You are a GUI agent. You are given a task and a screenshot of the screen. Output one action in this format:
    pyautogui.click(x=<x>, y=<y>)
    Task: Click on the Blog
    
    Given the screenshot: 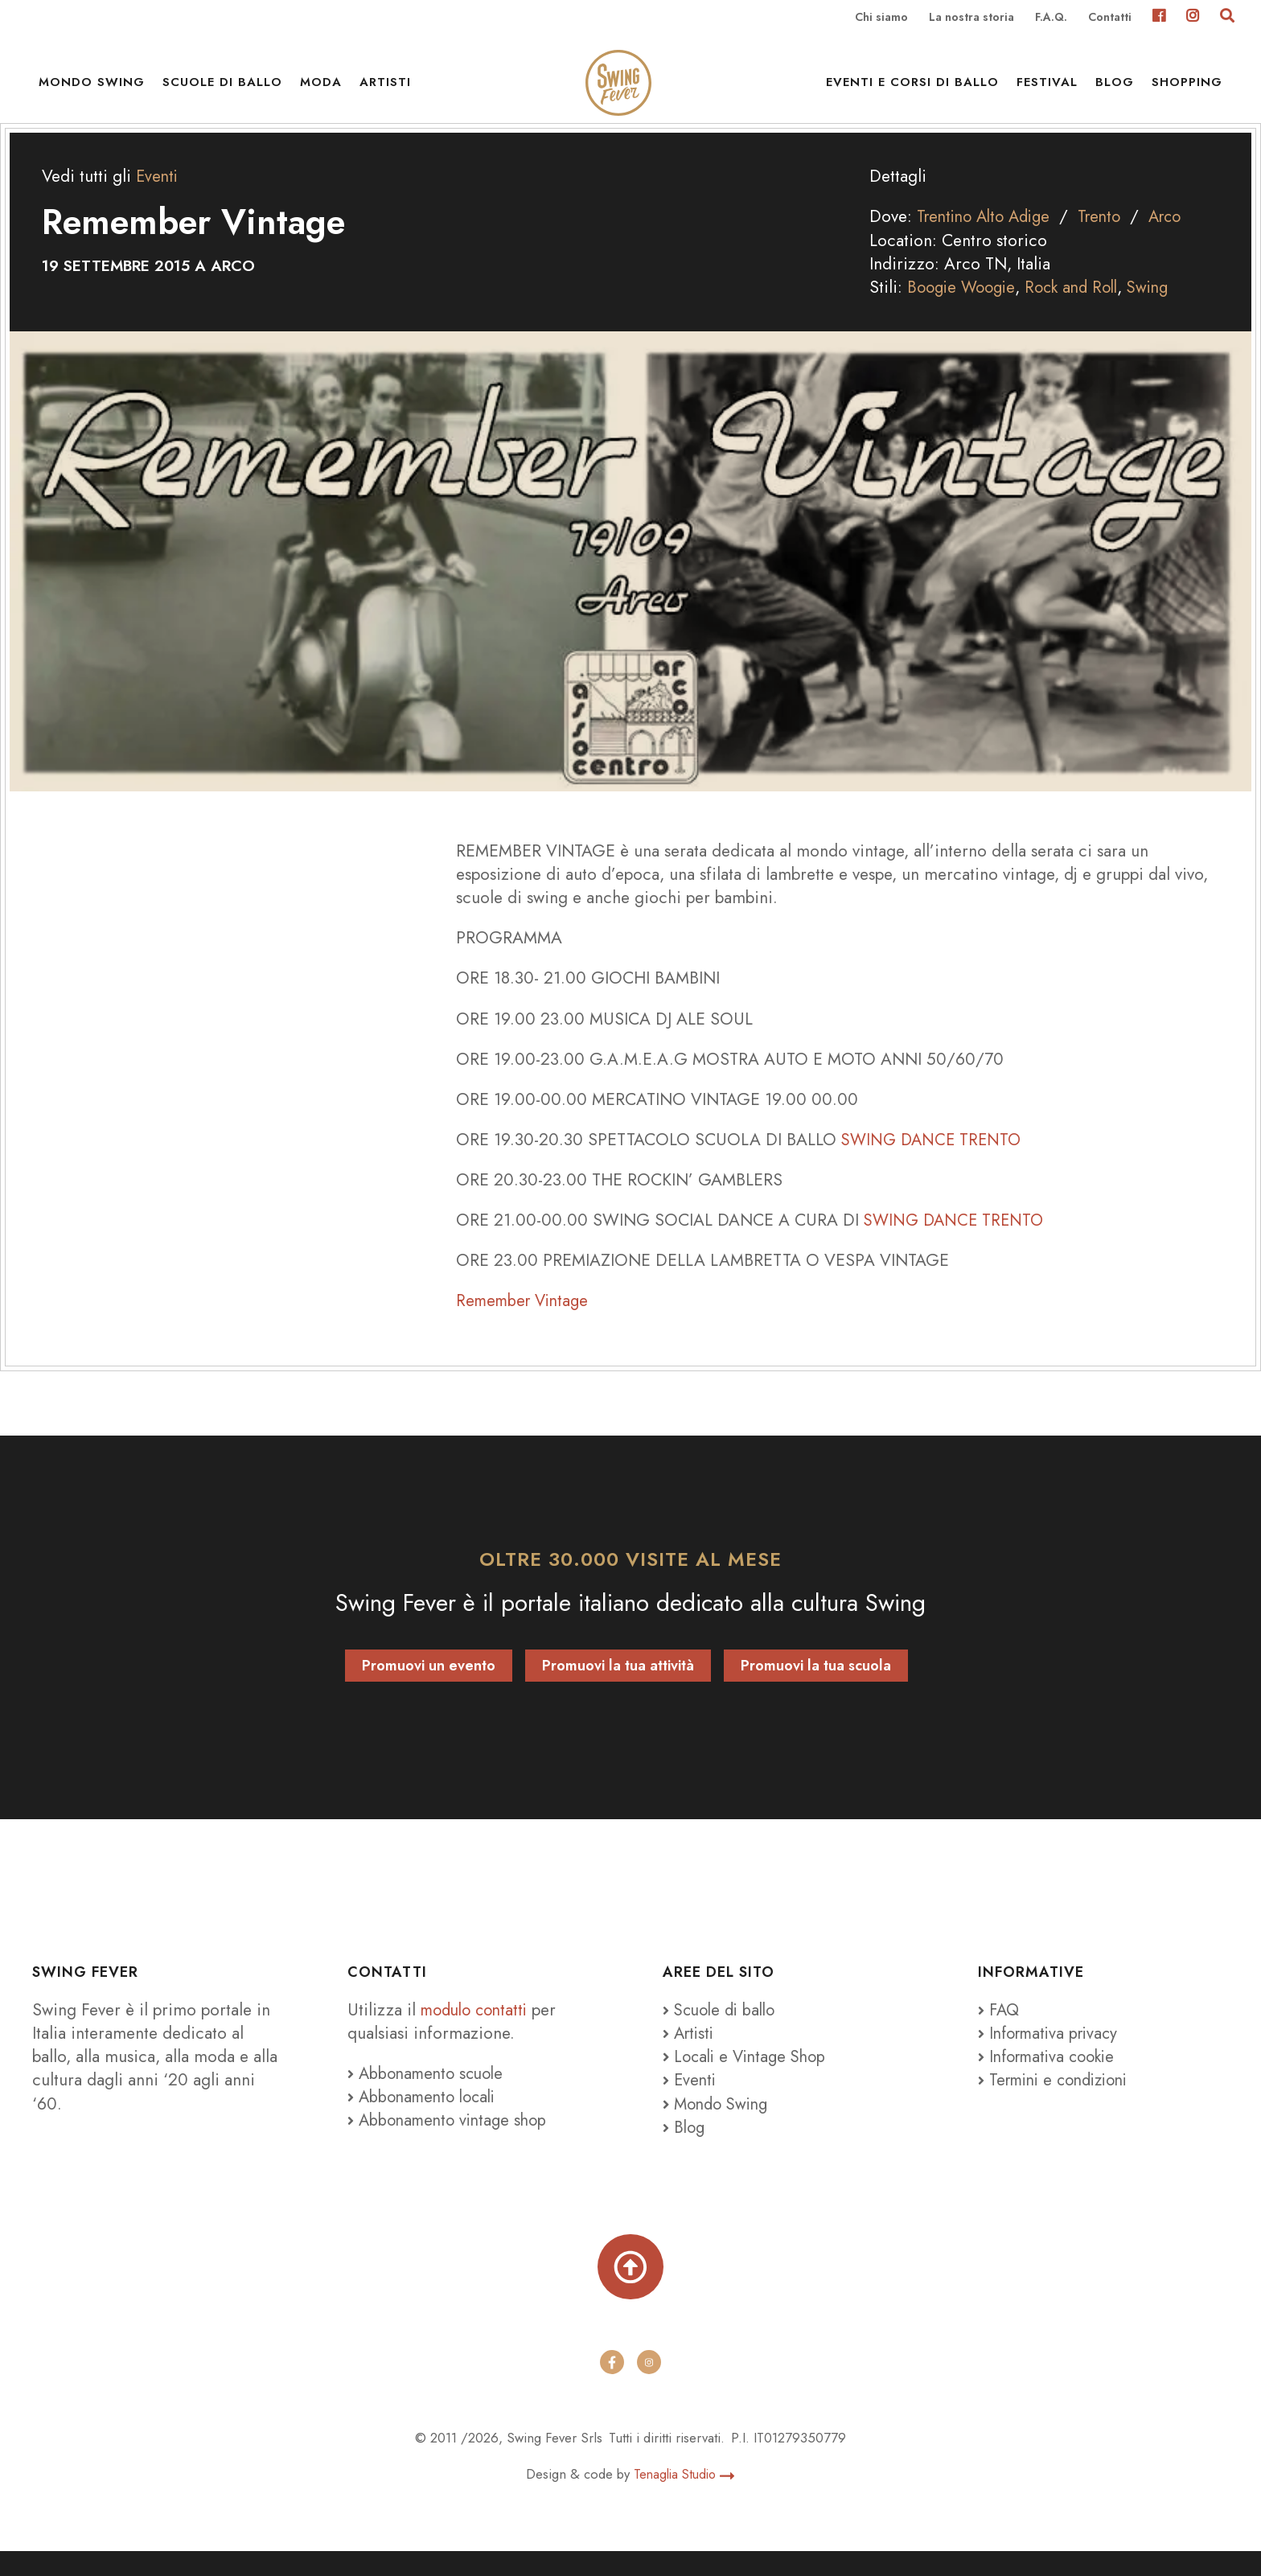 What is the action you would take?
    pyautogui.click(x=1114, y=88)
    